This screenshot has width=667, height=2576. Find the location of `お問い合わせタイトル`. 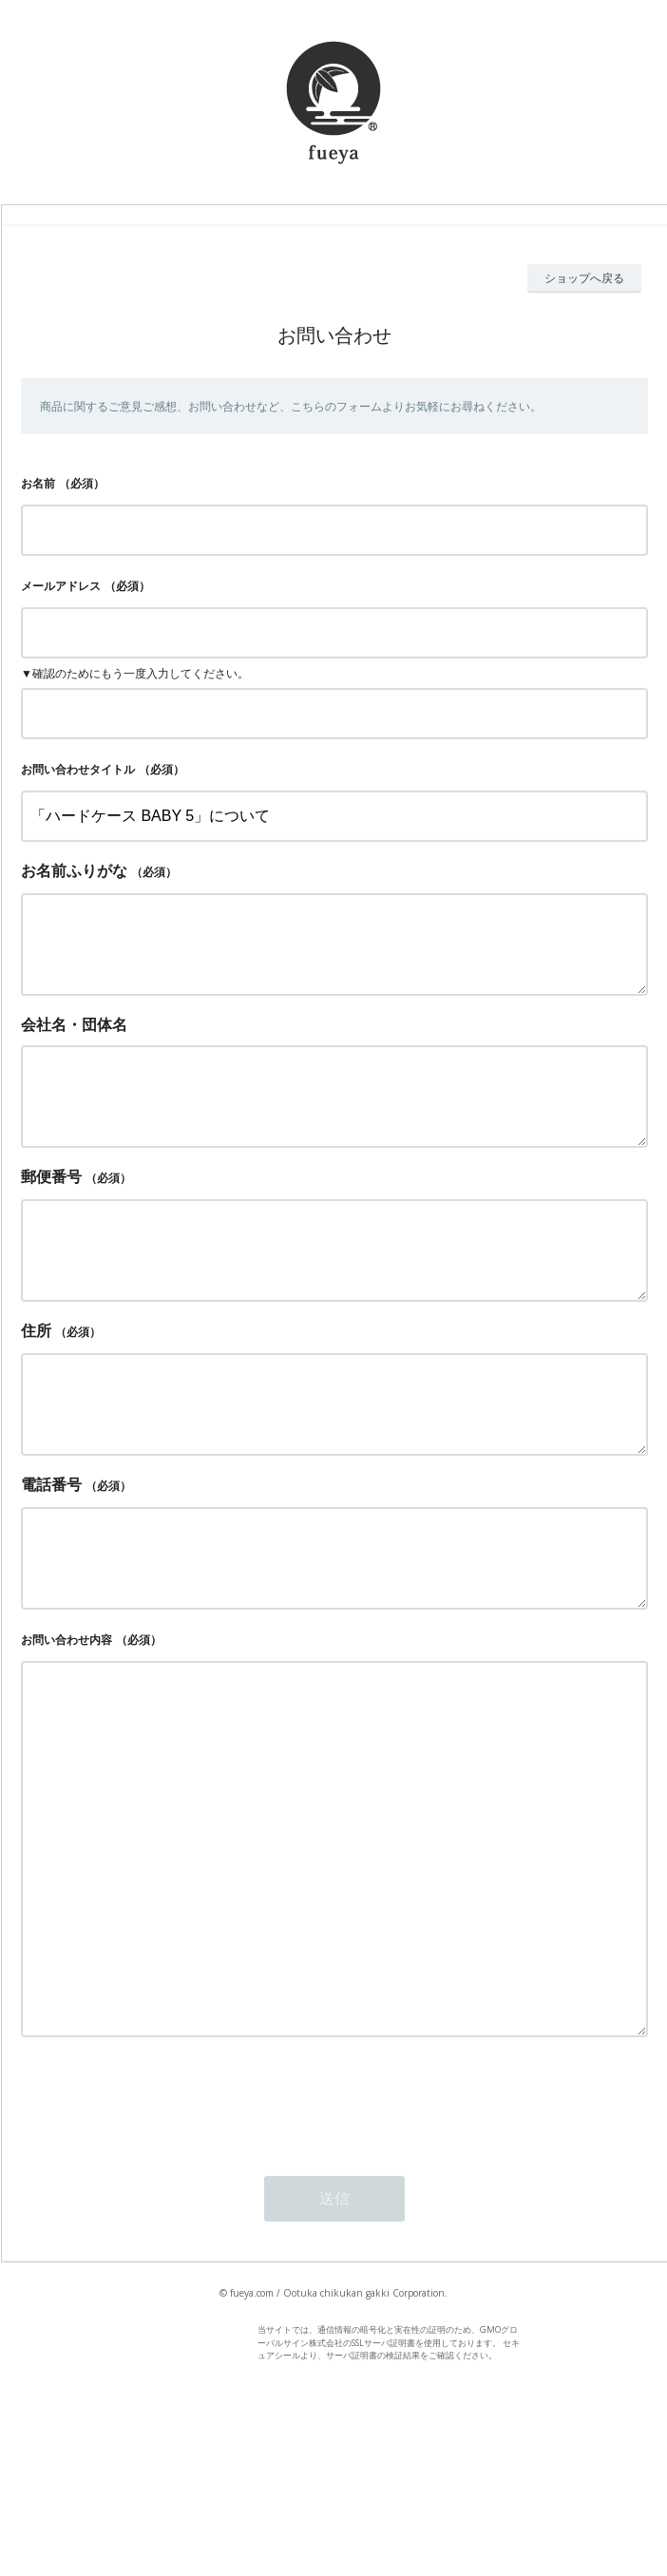

お問い合わせタイトル is located at coordinates (78, 769).